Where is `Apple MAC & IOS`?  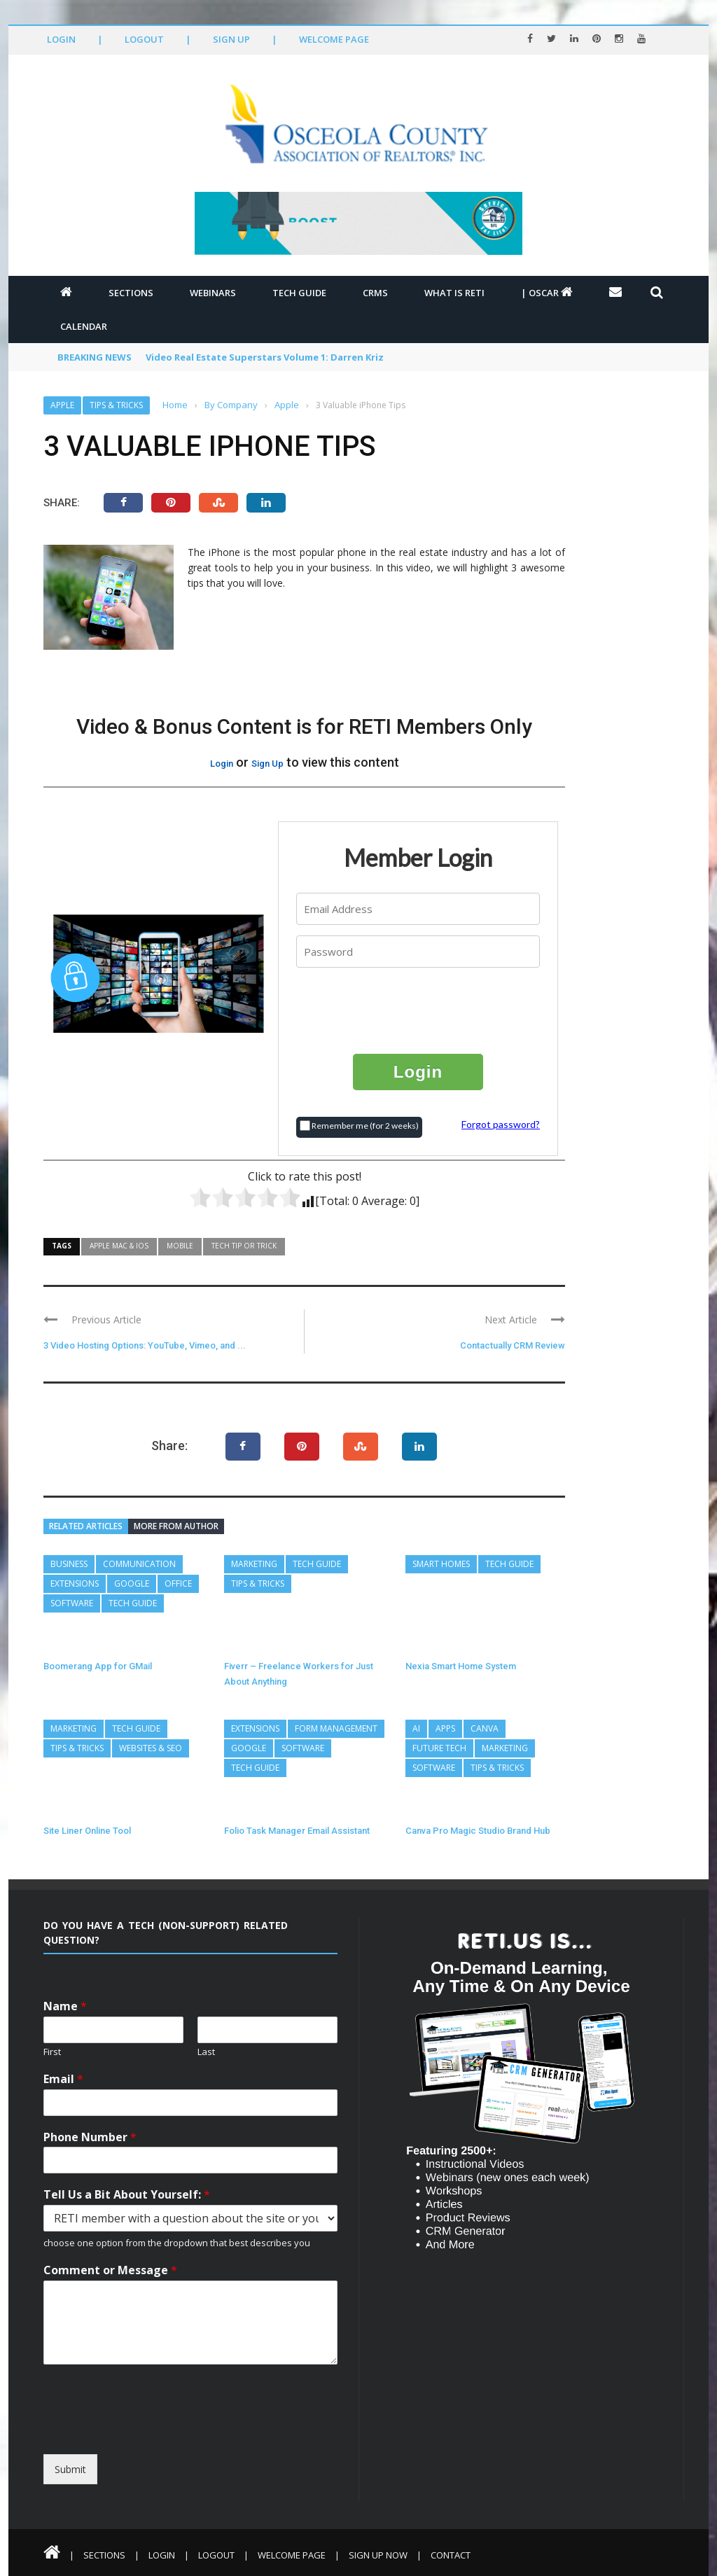 Apple MAC & IOS is located at coordinates (119, 1246).